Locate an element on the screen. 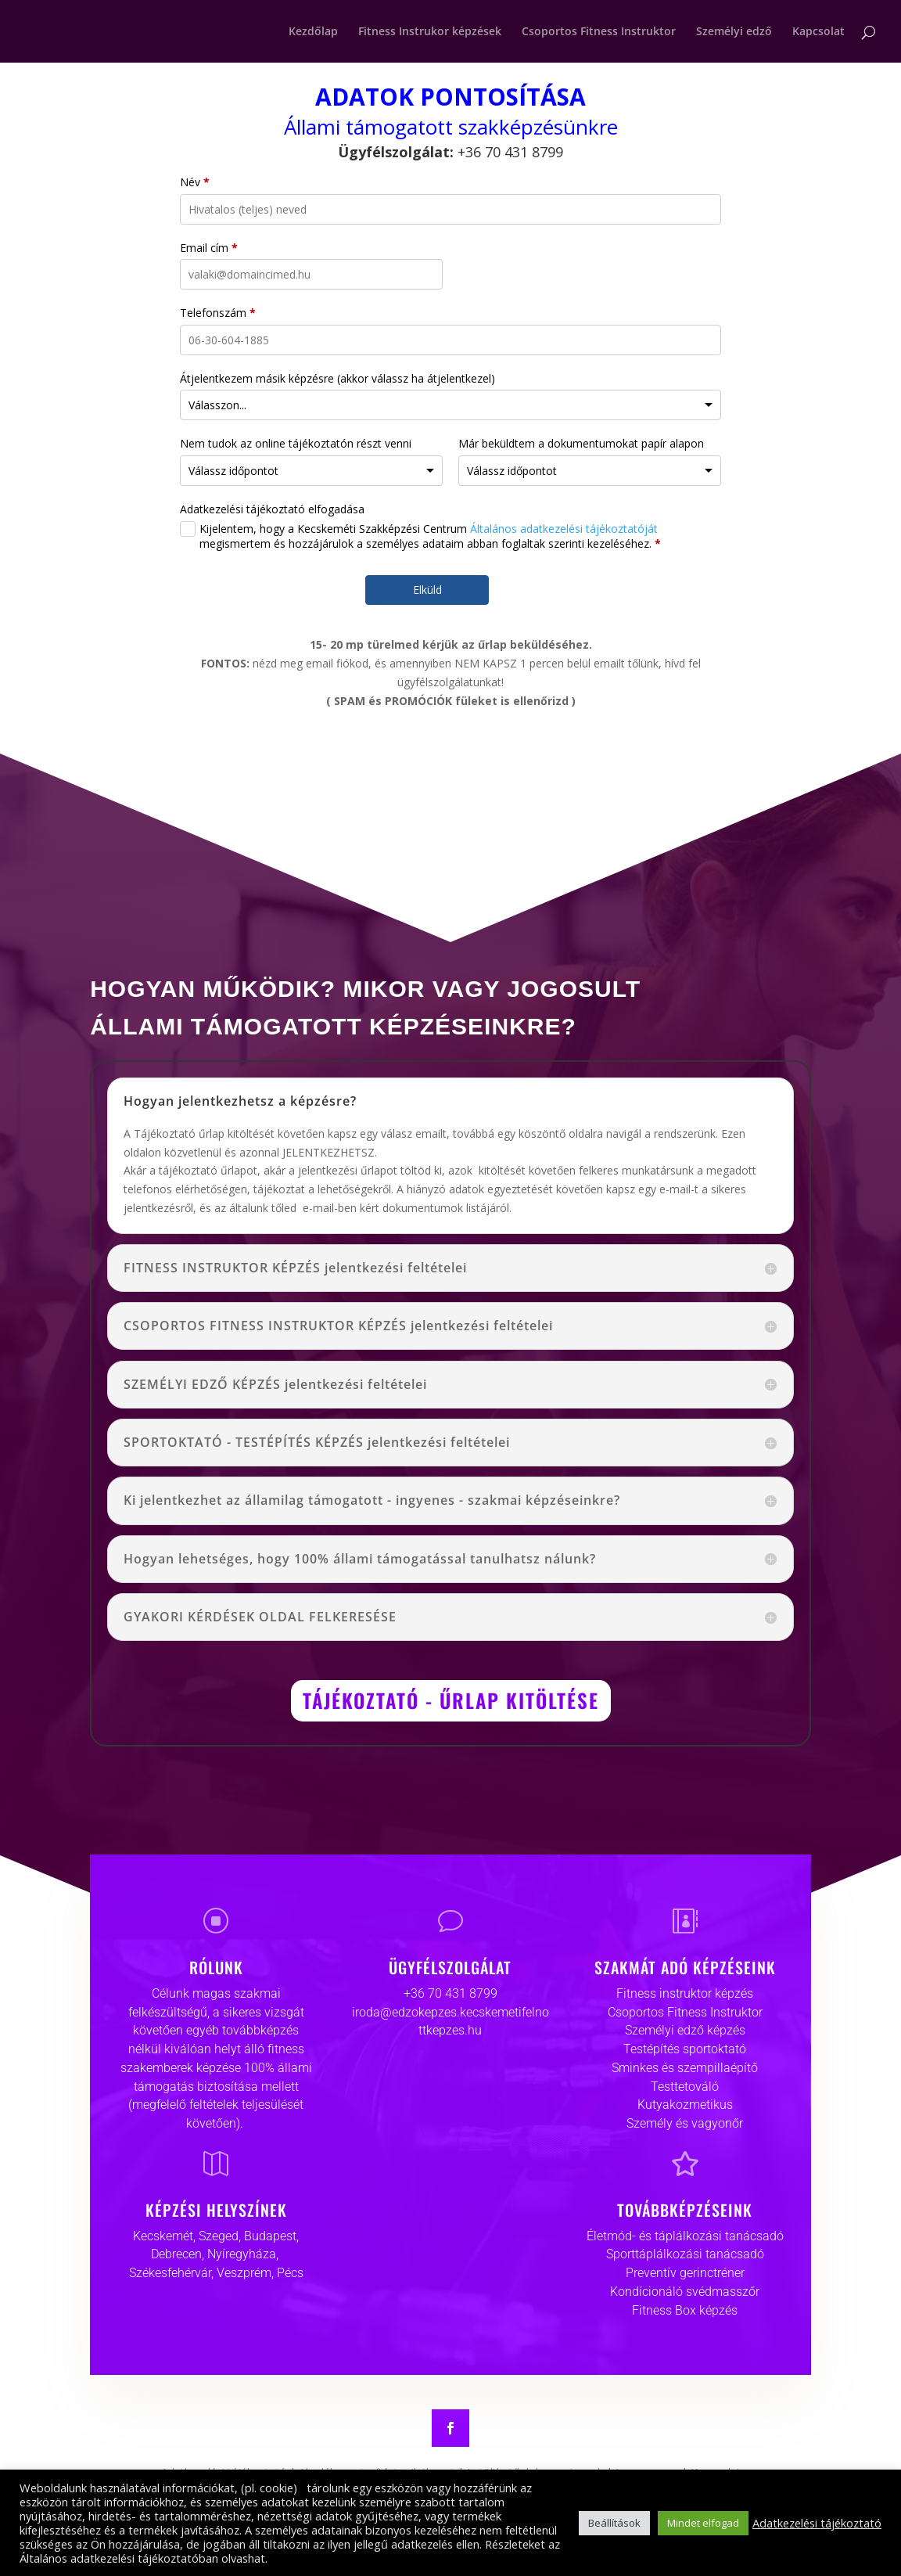  Adatkezelési tájékoztató elfogadása is located at coordinates (272, 509).